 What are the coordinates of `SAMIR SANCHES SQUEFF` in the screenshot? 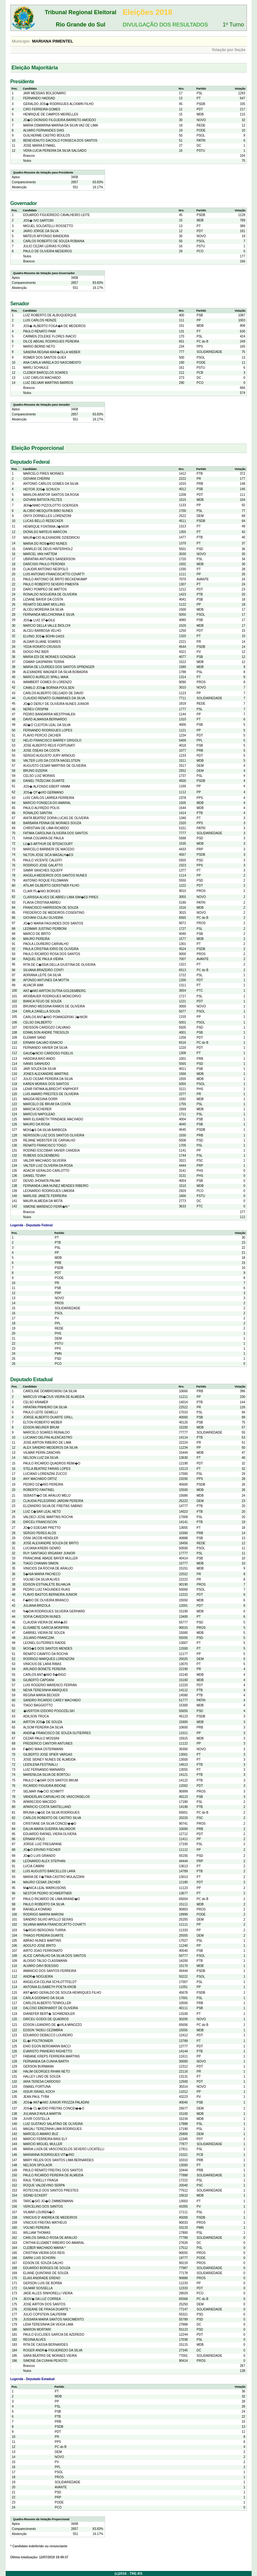 It's located at (43, 870).